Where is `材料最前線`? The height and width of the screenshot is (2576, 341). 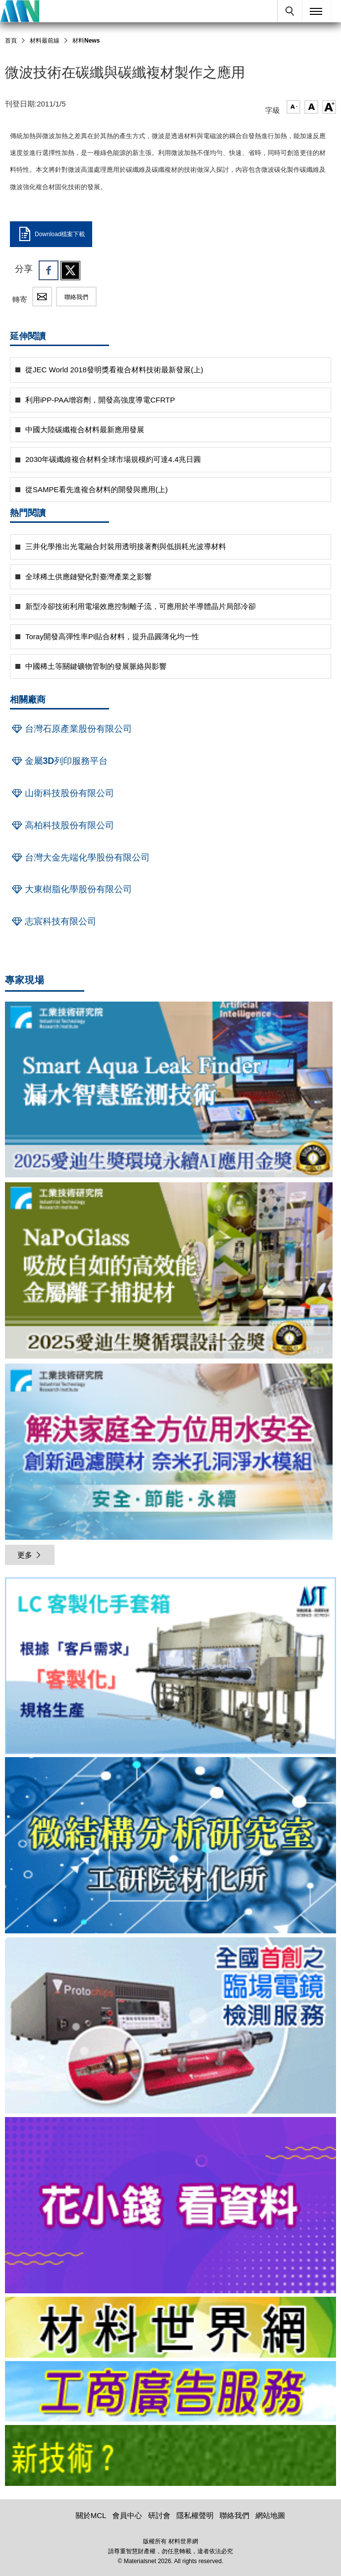
材料最前線 is located at coordinates (44, 40).